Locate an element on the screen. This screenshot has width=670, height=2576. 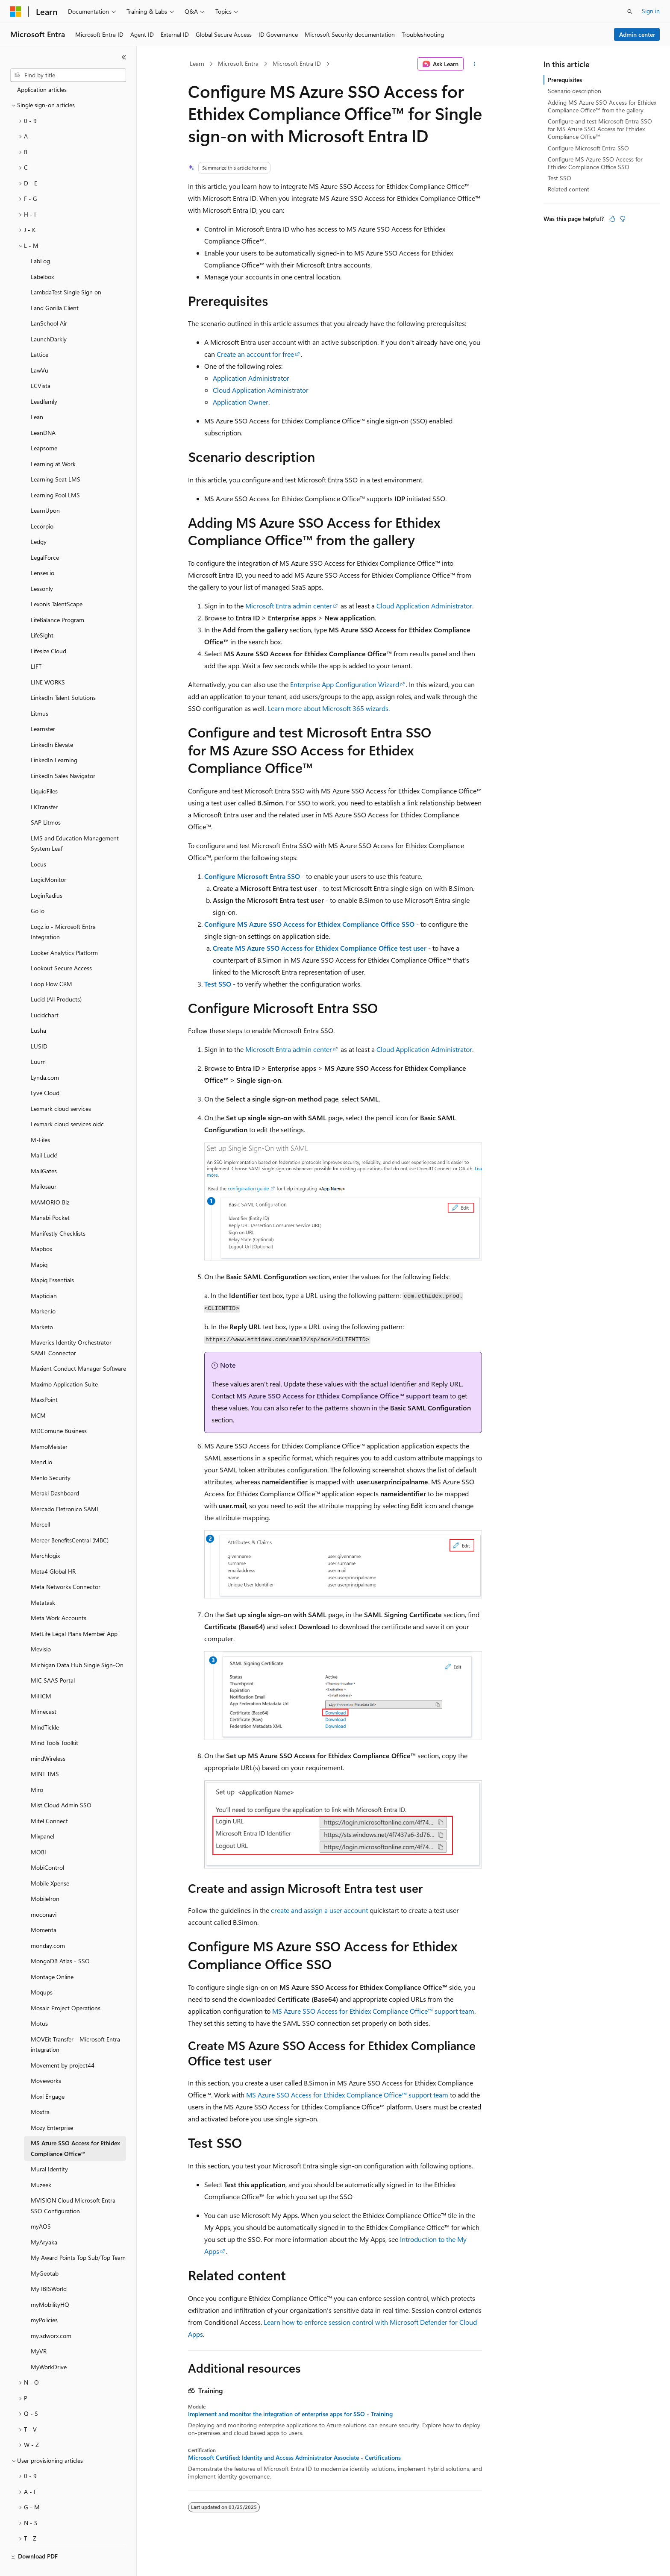
SAP Litmos [treeitem] is located at coordinates (46, 802).